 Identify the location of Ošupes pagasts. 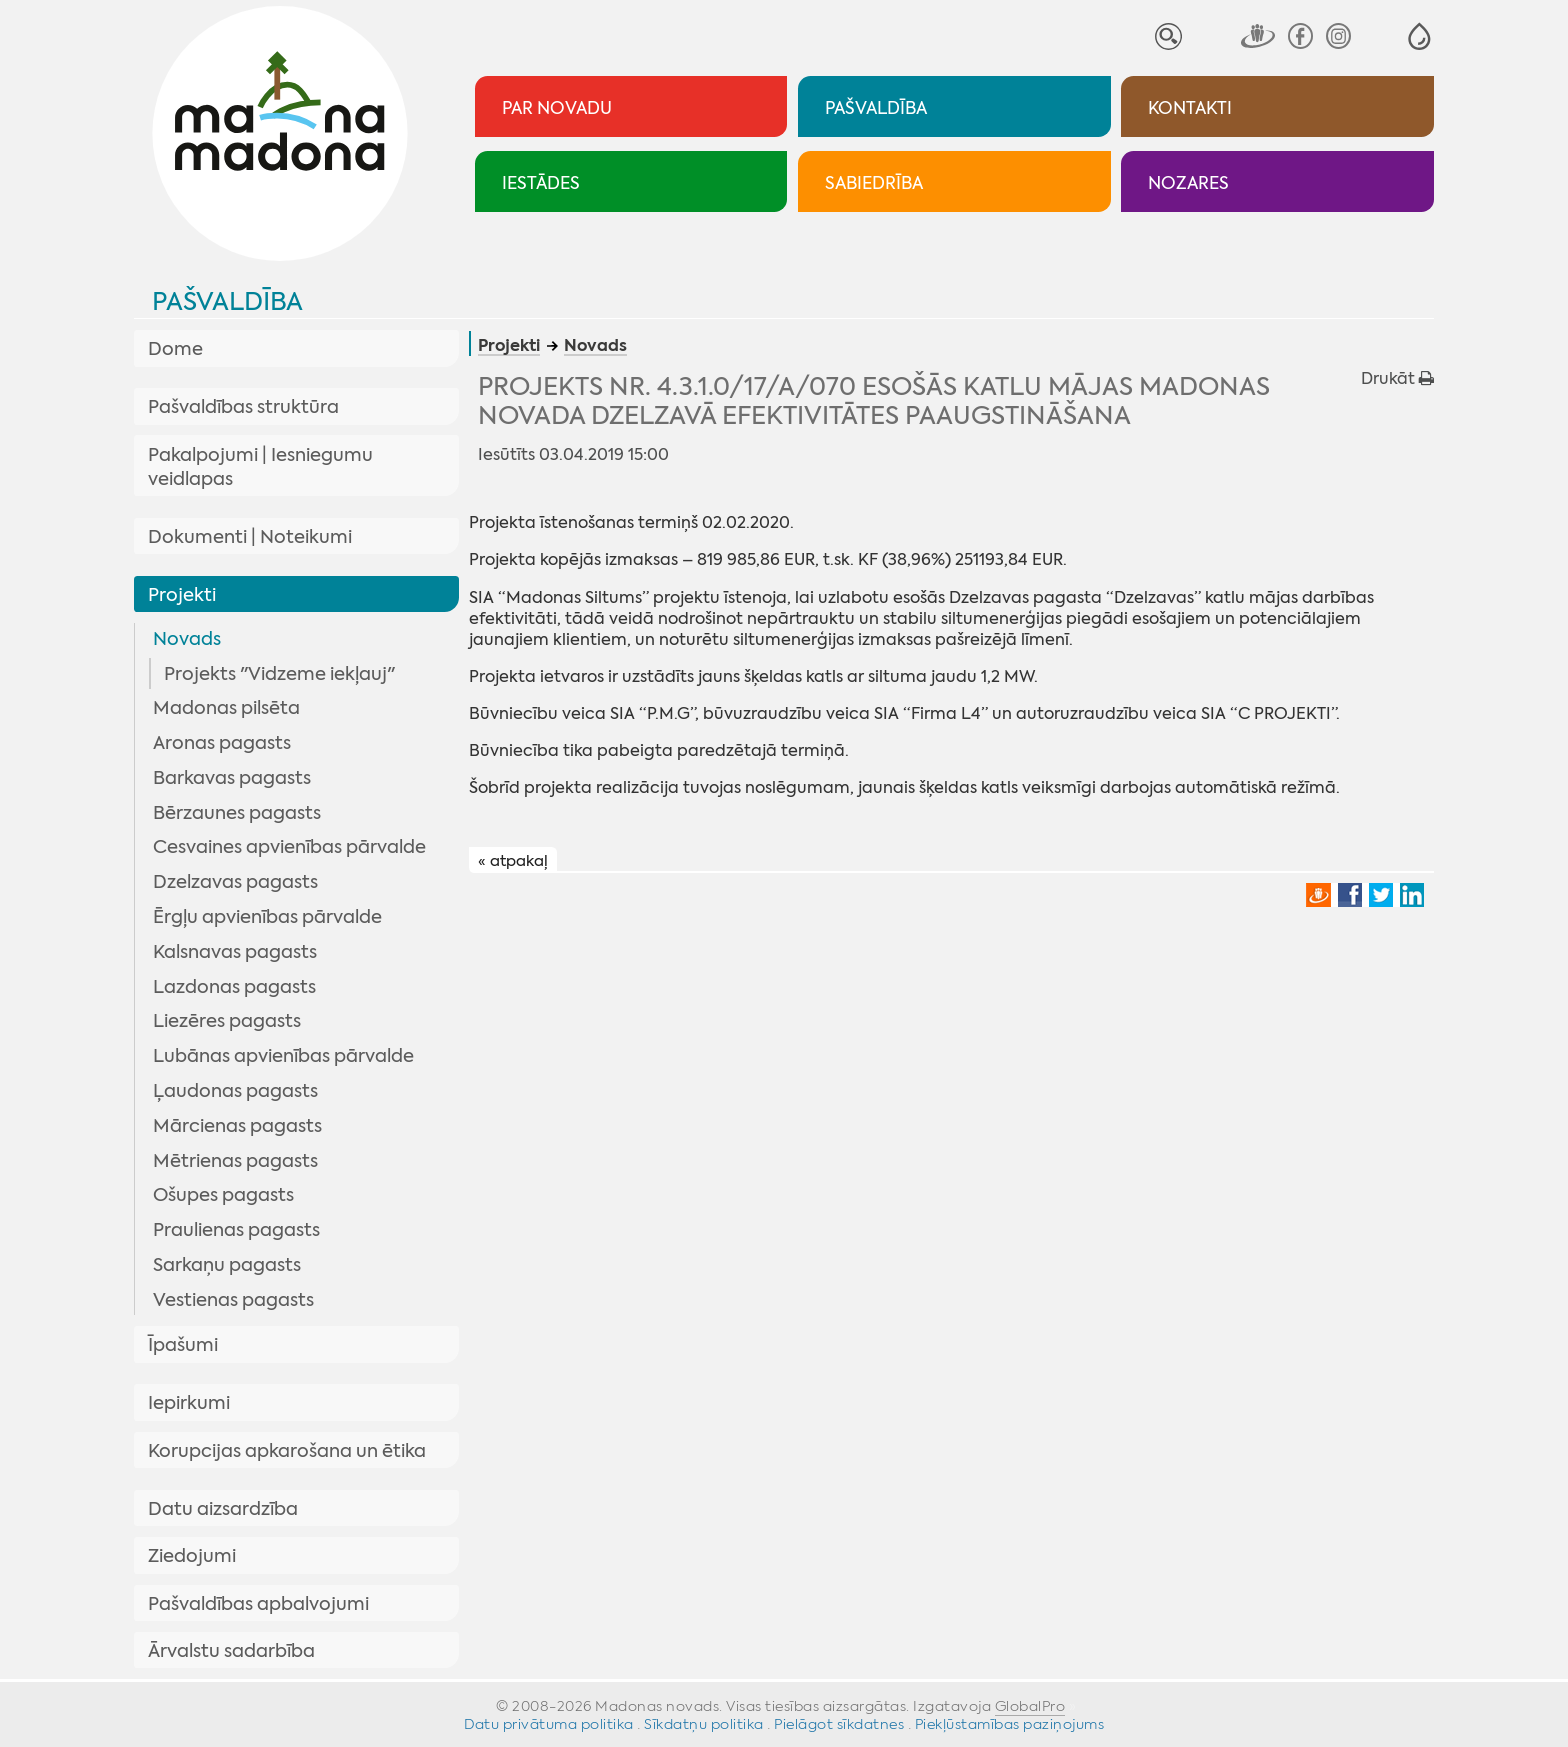
(223, 1195).